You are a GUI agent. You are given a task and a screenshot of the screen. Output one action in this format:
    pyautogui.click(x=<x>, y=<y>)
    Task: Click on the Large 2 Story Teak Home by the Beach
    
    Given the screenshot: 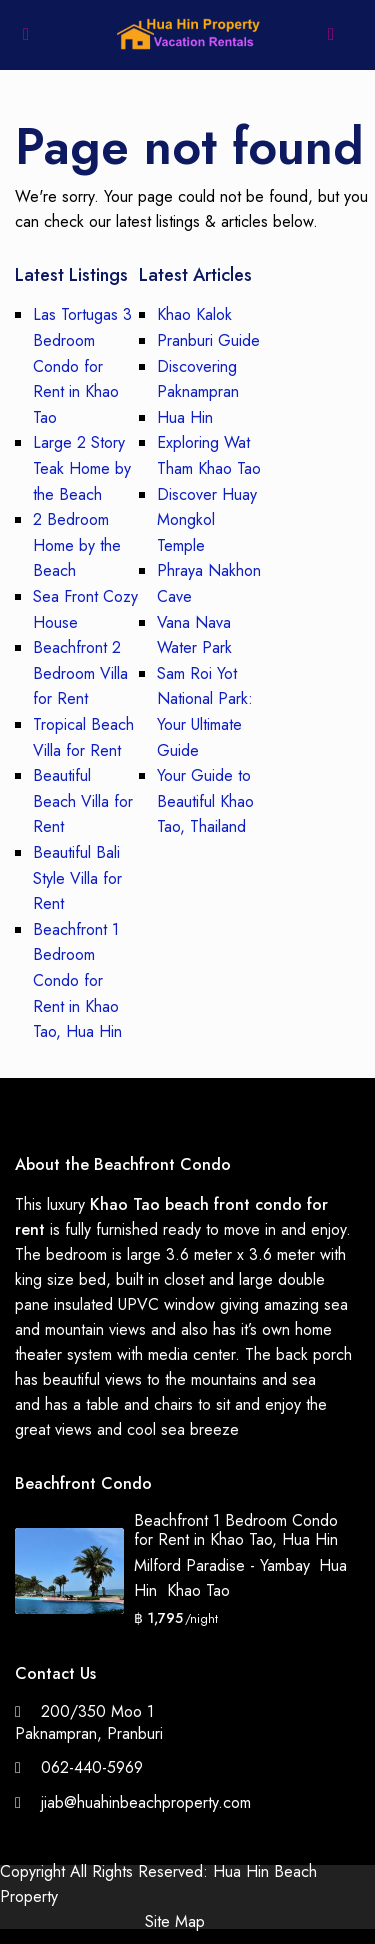 What is the action you would take?
    pyautogui.click(x=82, y=468)
    